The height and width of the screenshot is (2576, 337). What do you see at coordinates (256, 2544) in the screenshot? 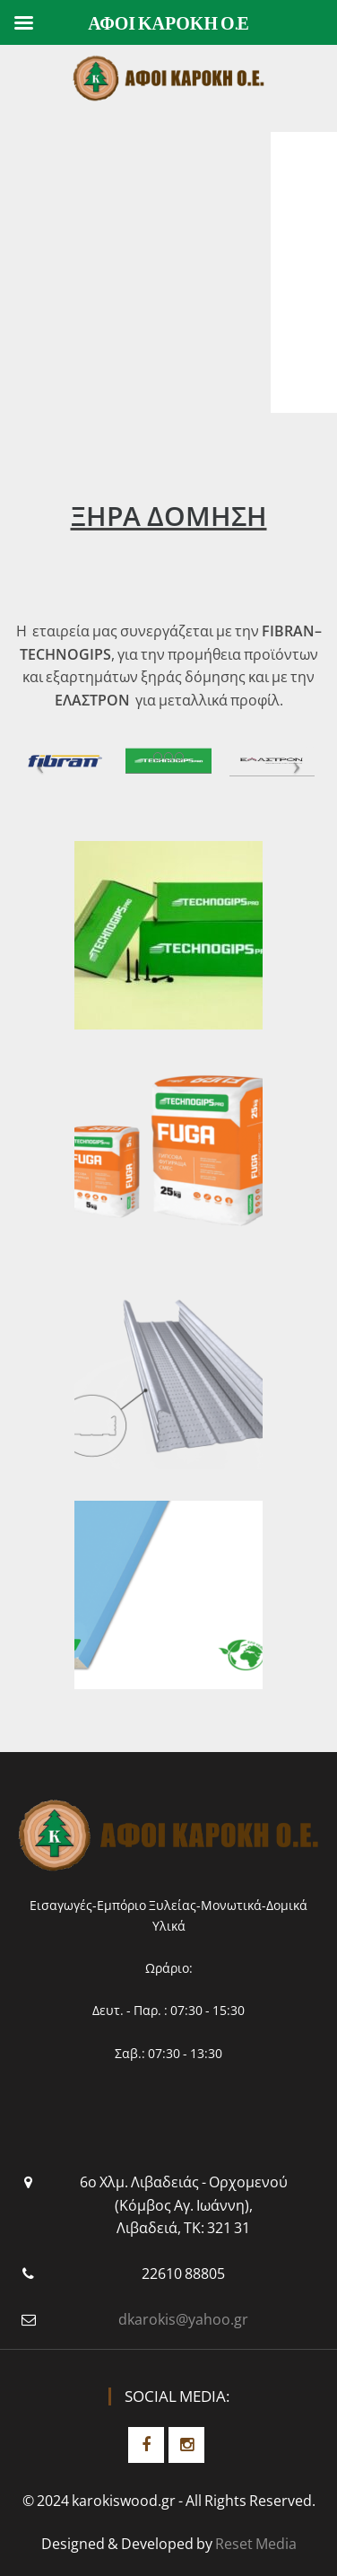
I see `Reset Media` at bounding box center [256, 2544].